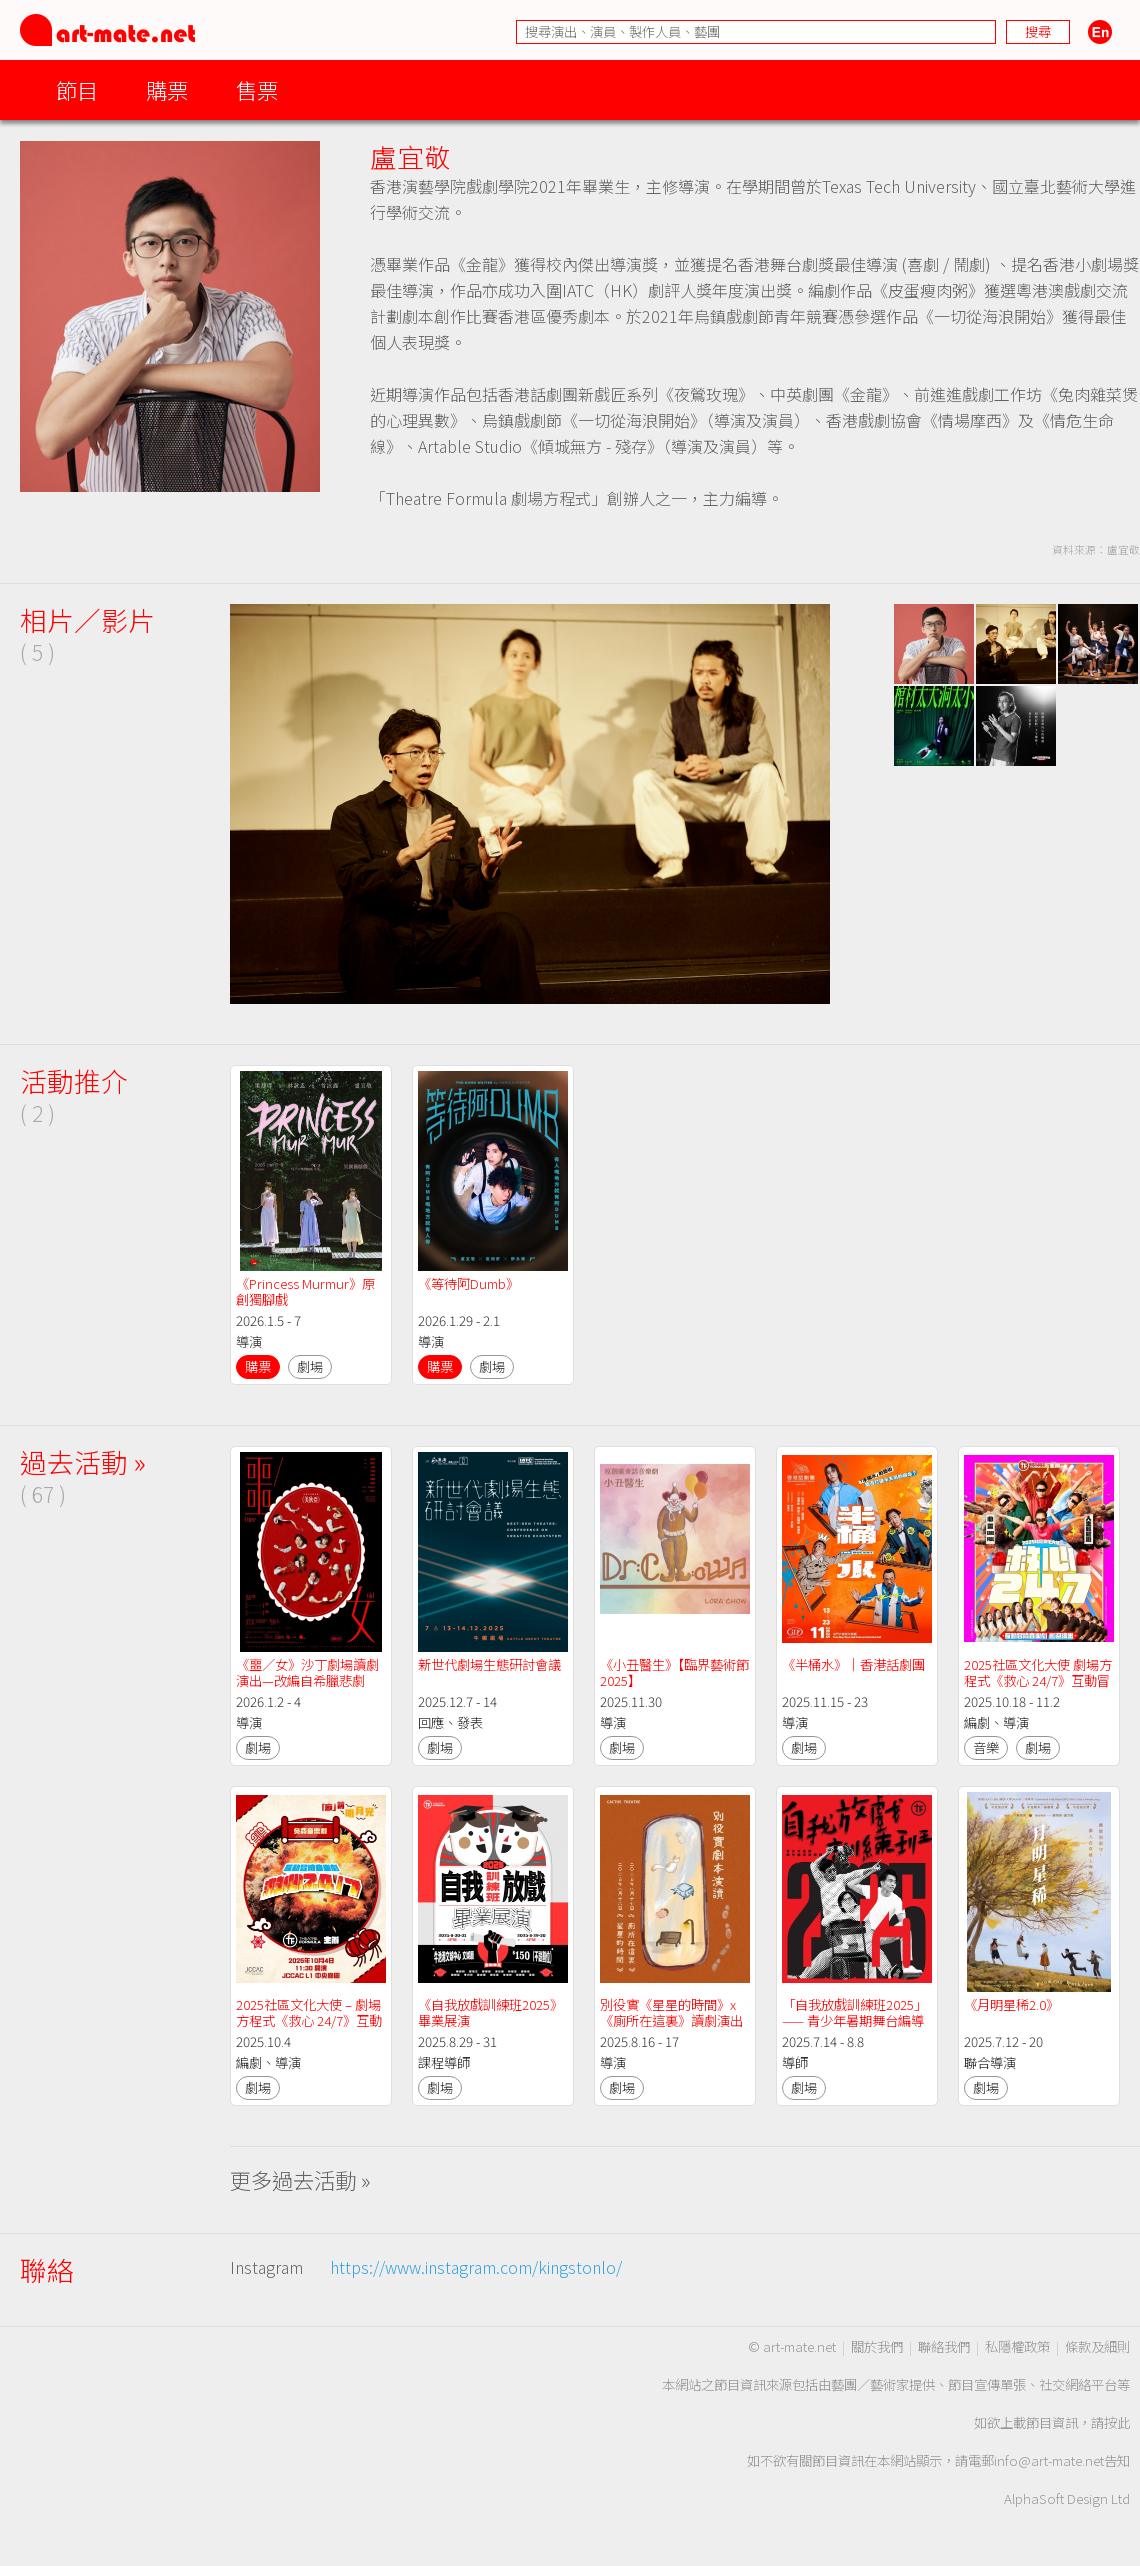  Describe the element at coordinates (877, 2346) in the screenshot. I see `關於我們` at that location.